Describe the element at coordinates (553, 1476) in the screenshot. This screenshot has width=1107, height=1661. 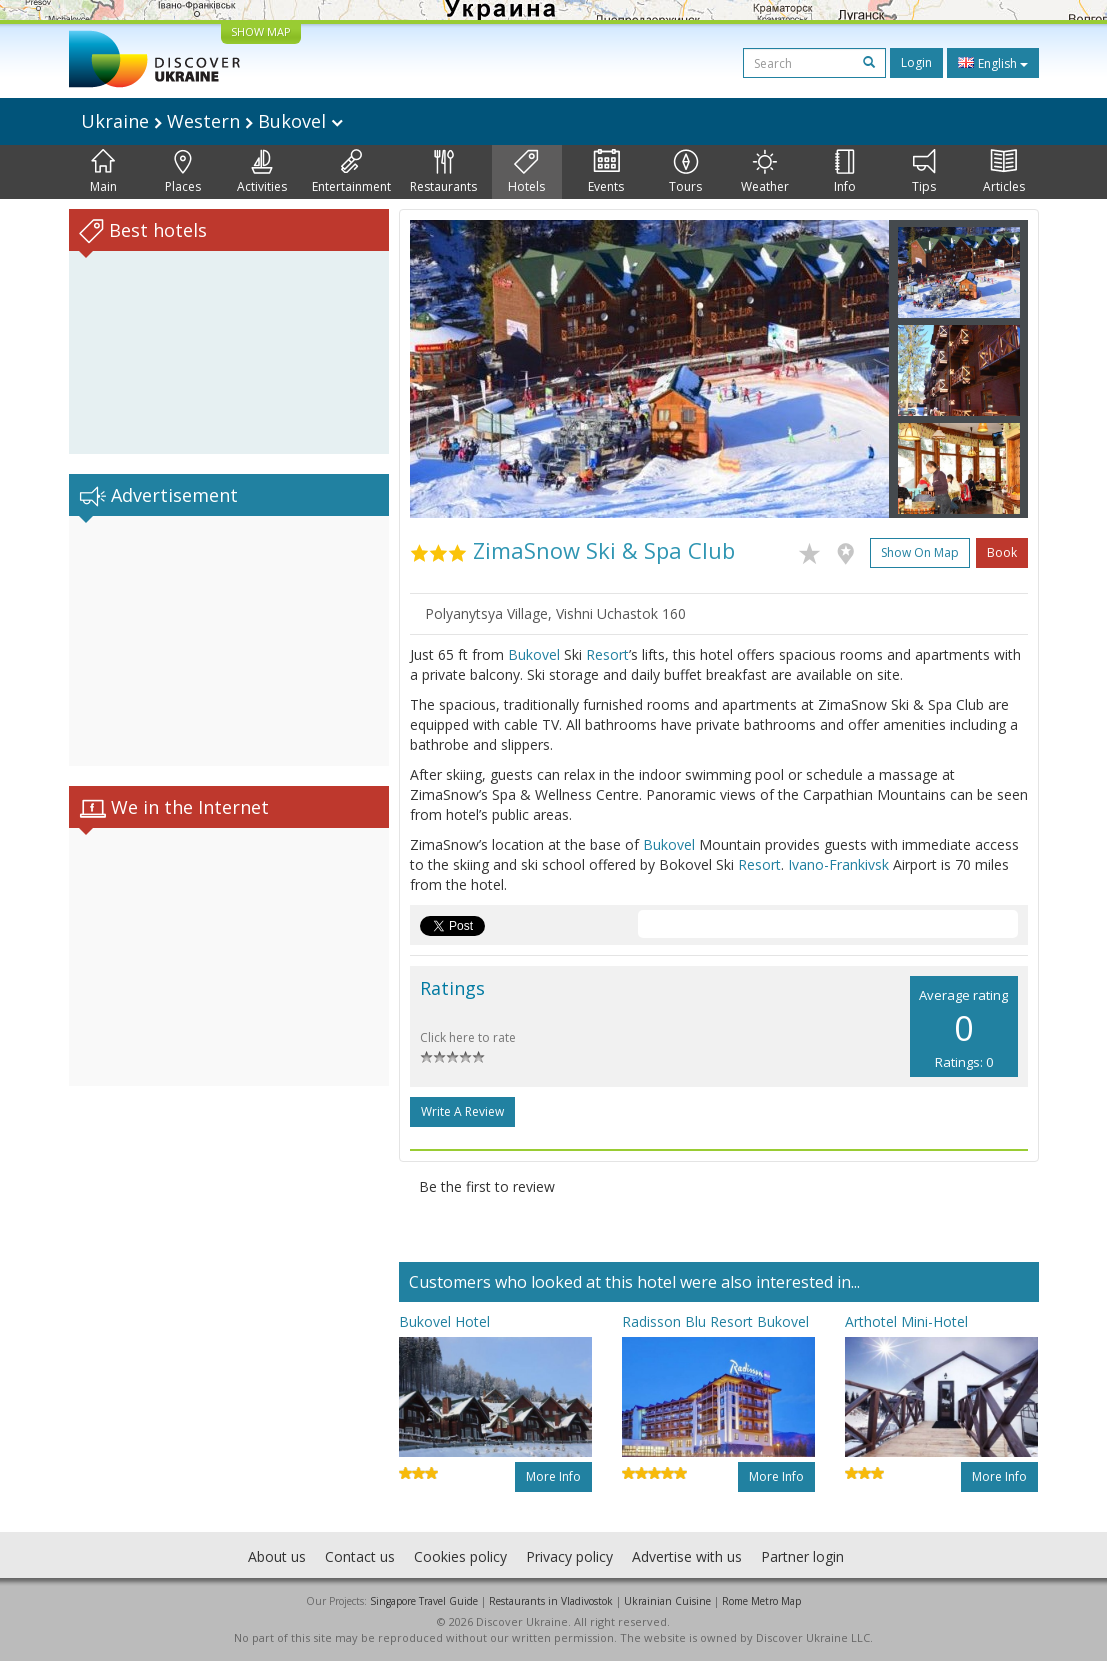
I see `More info` at that location.